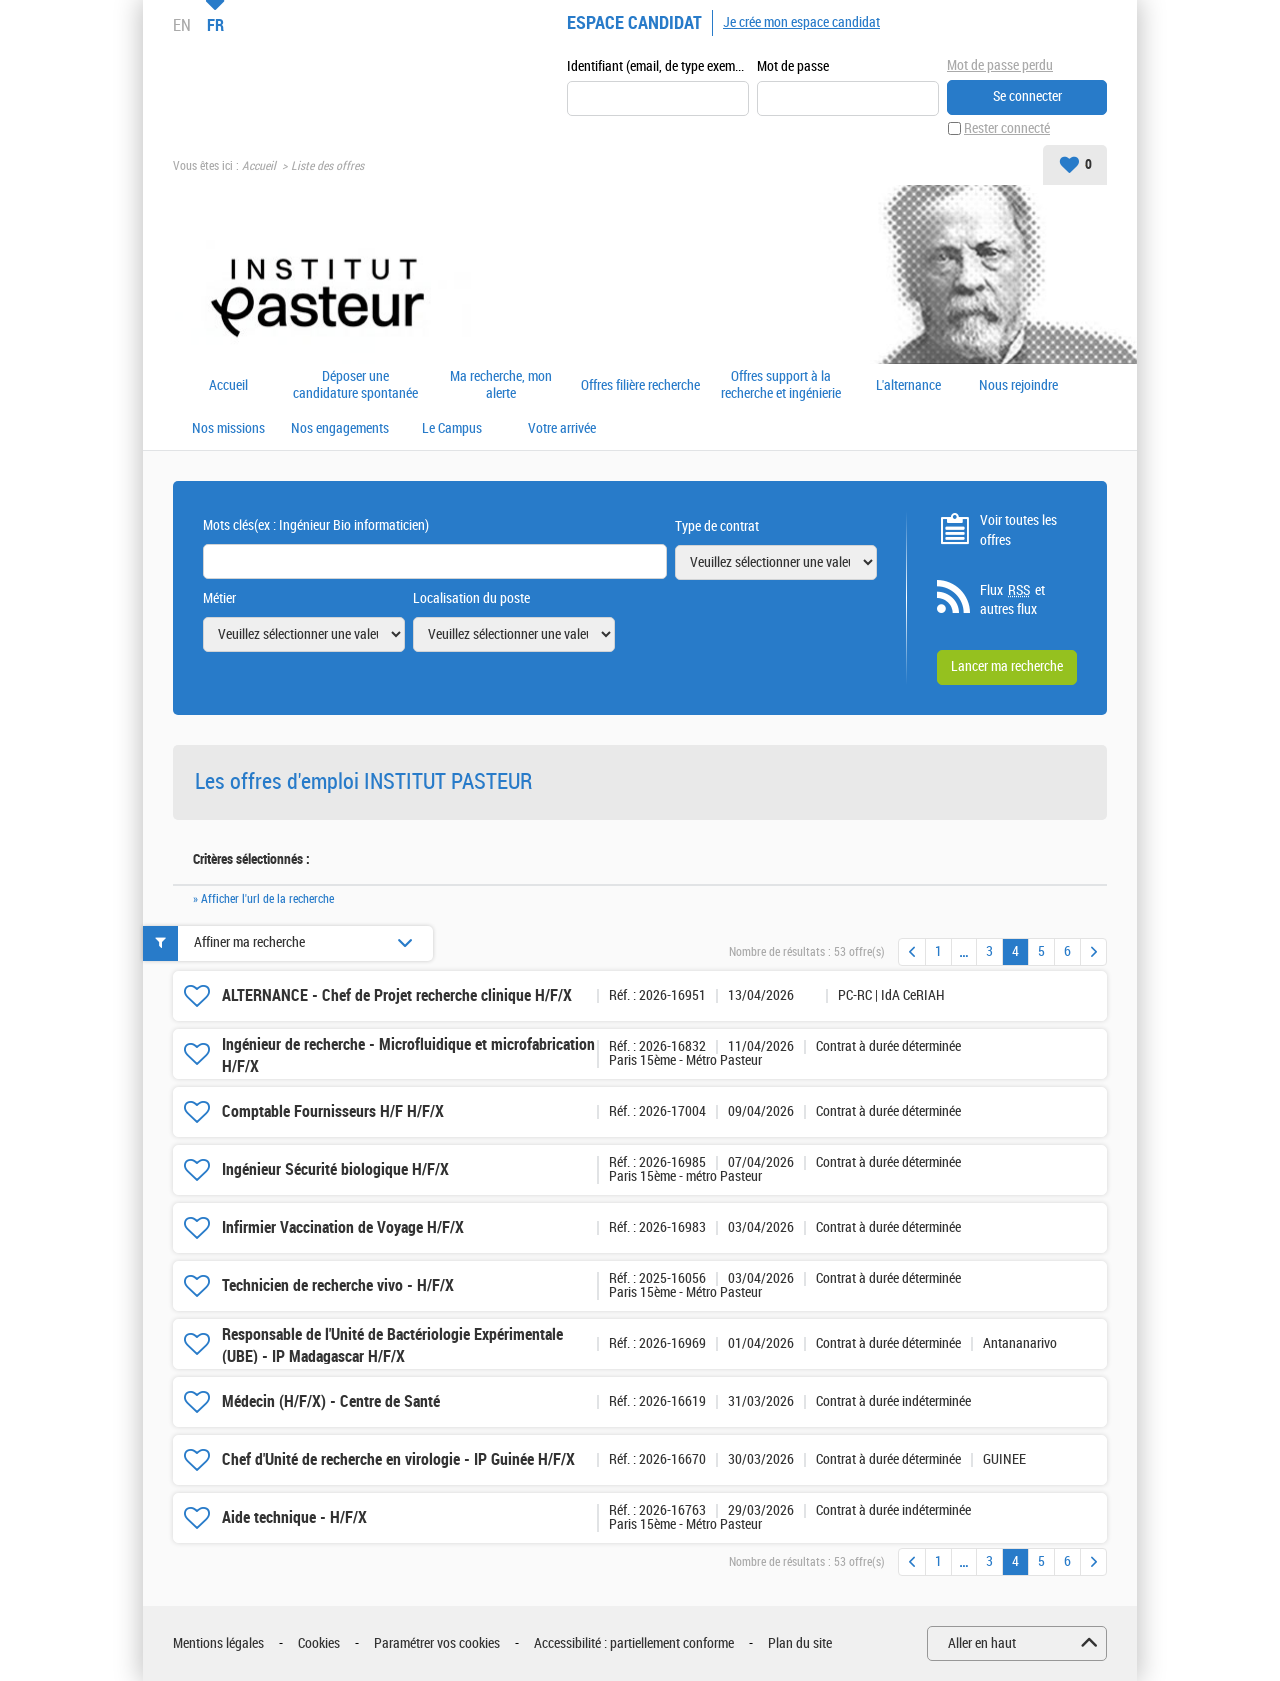 The image size is (1280, 1681). What do you see at coordinates (1018, 530) in the screenshot?
I see `Voir toutes les offres` at bounding box center [1018, 530].